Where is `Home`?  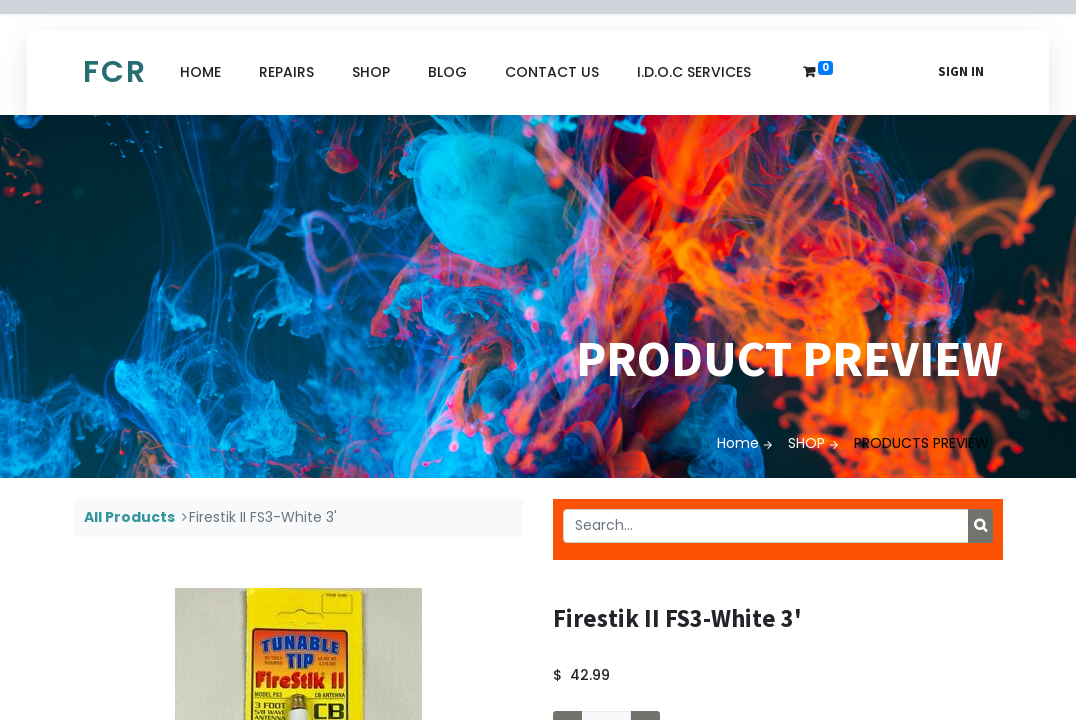
Home is located at coordinates (738, 443).